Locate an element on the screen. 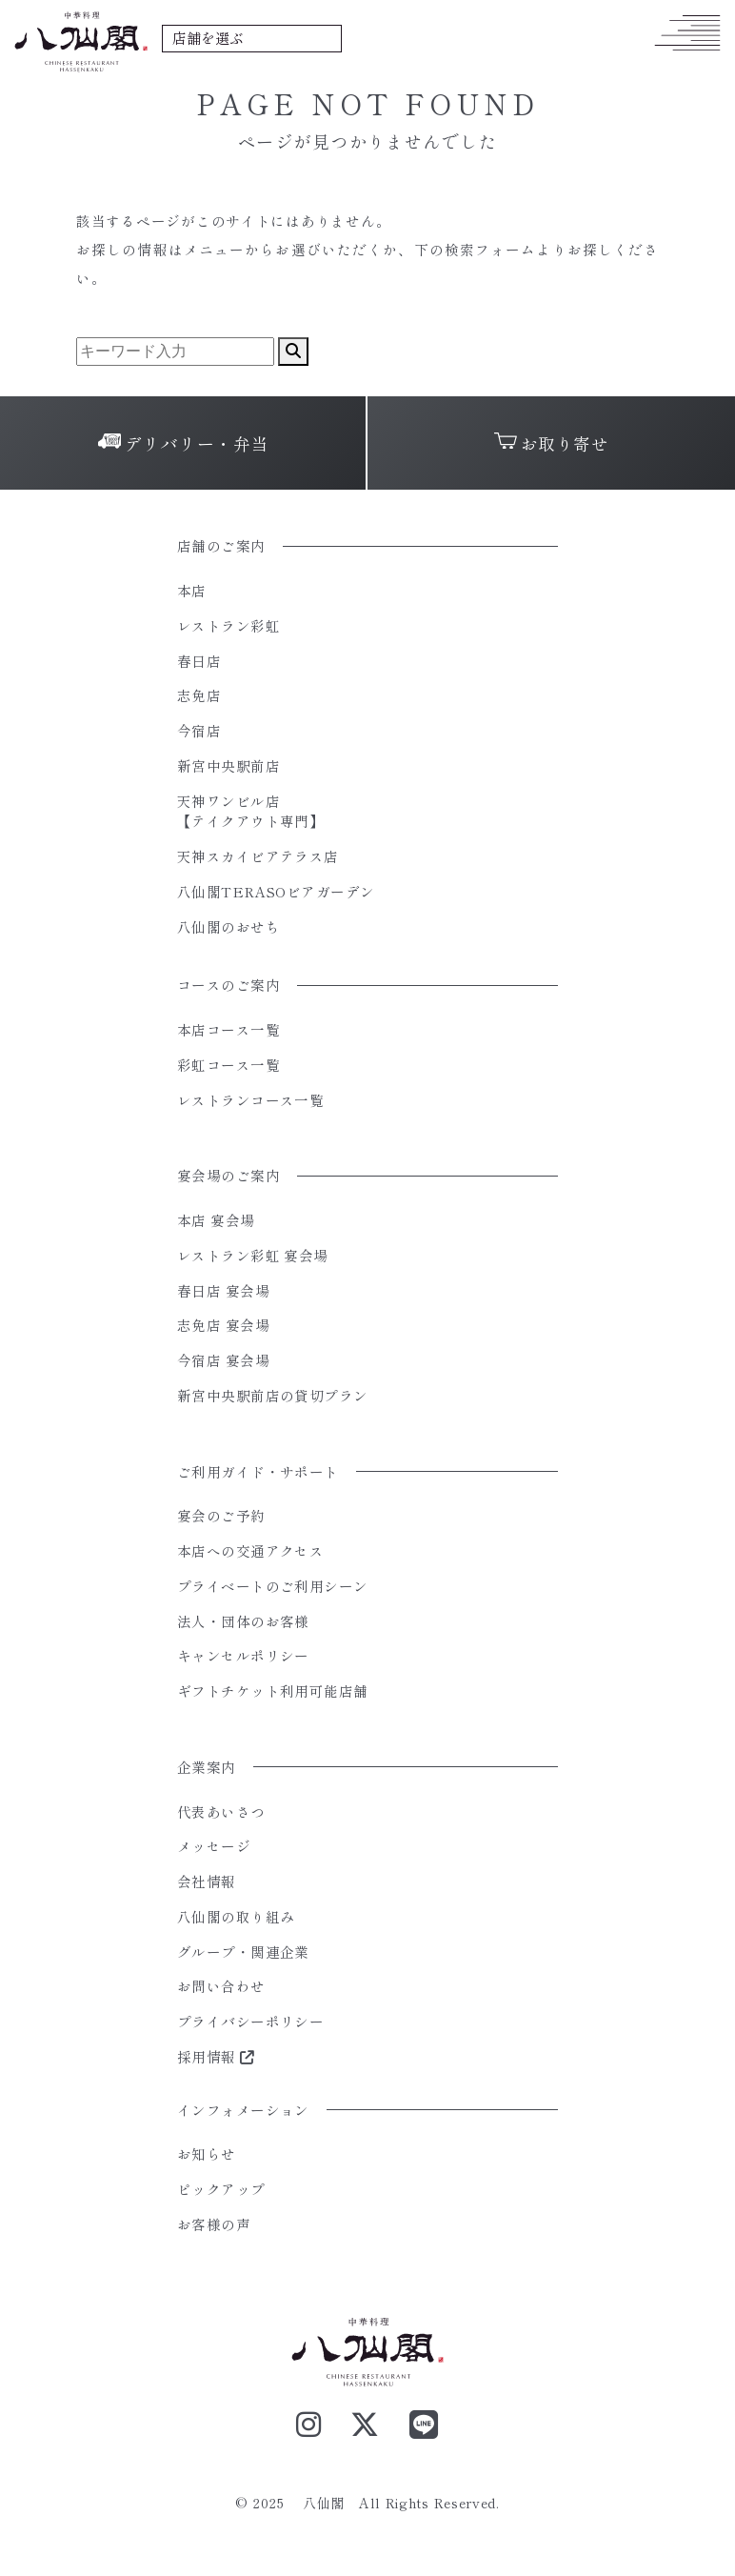 This screenshot has height=2576, width=735. 八仙閣の取り組み is located at coordinates (235, 1916).